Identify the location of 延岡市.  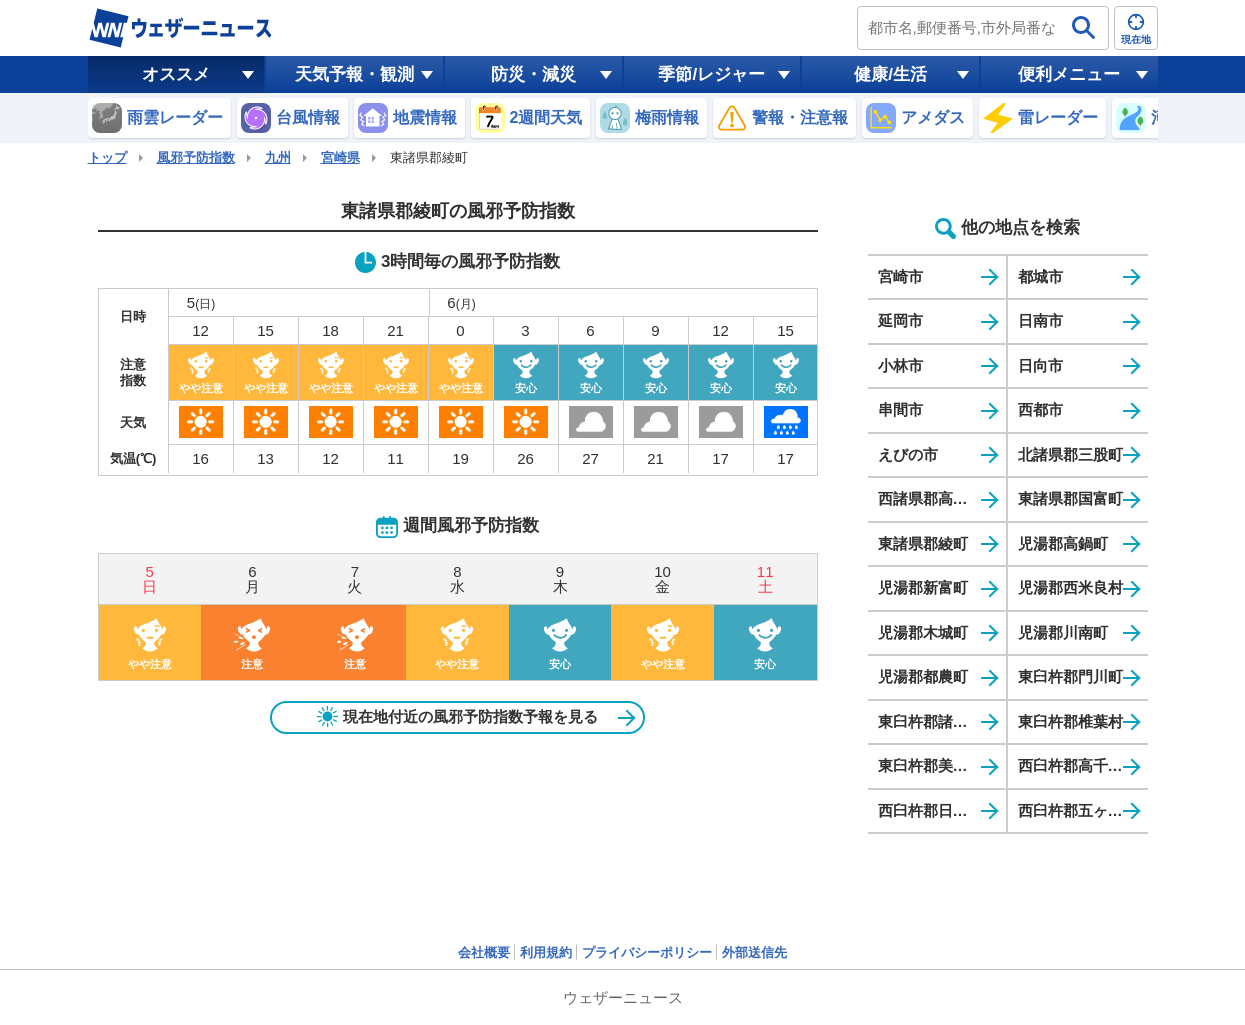
(900, 320).